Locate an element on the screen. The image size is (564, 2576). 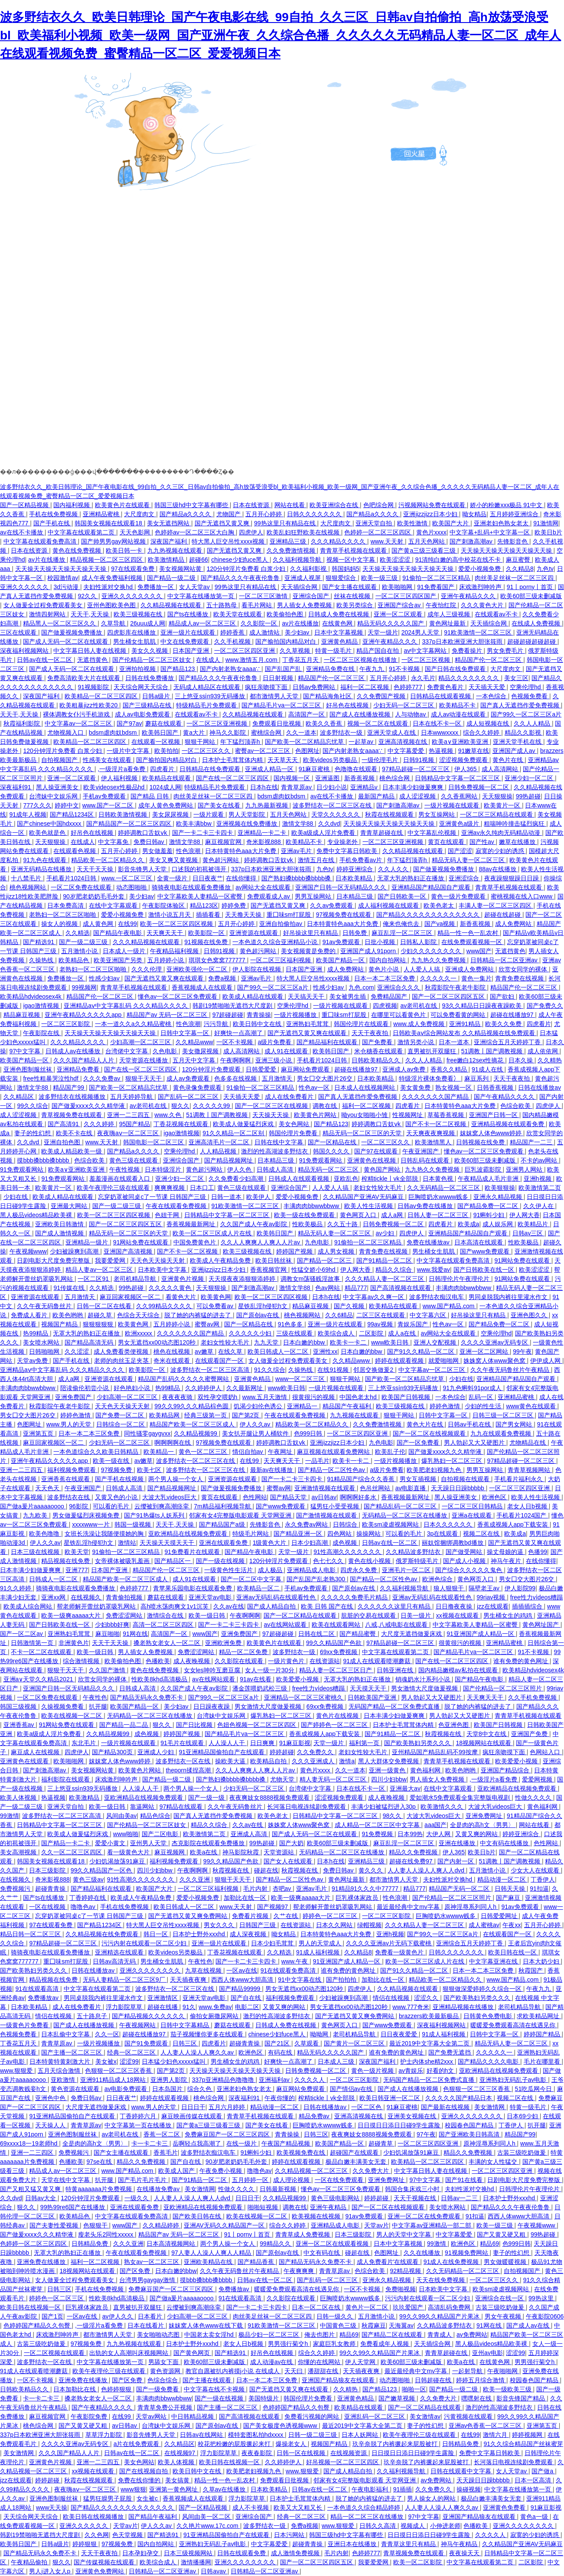
青青草手机视频在线观看 is located at coordinates (354, 550).